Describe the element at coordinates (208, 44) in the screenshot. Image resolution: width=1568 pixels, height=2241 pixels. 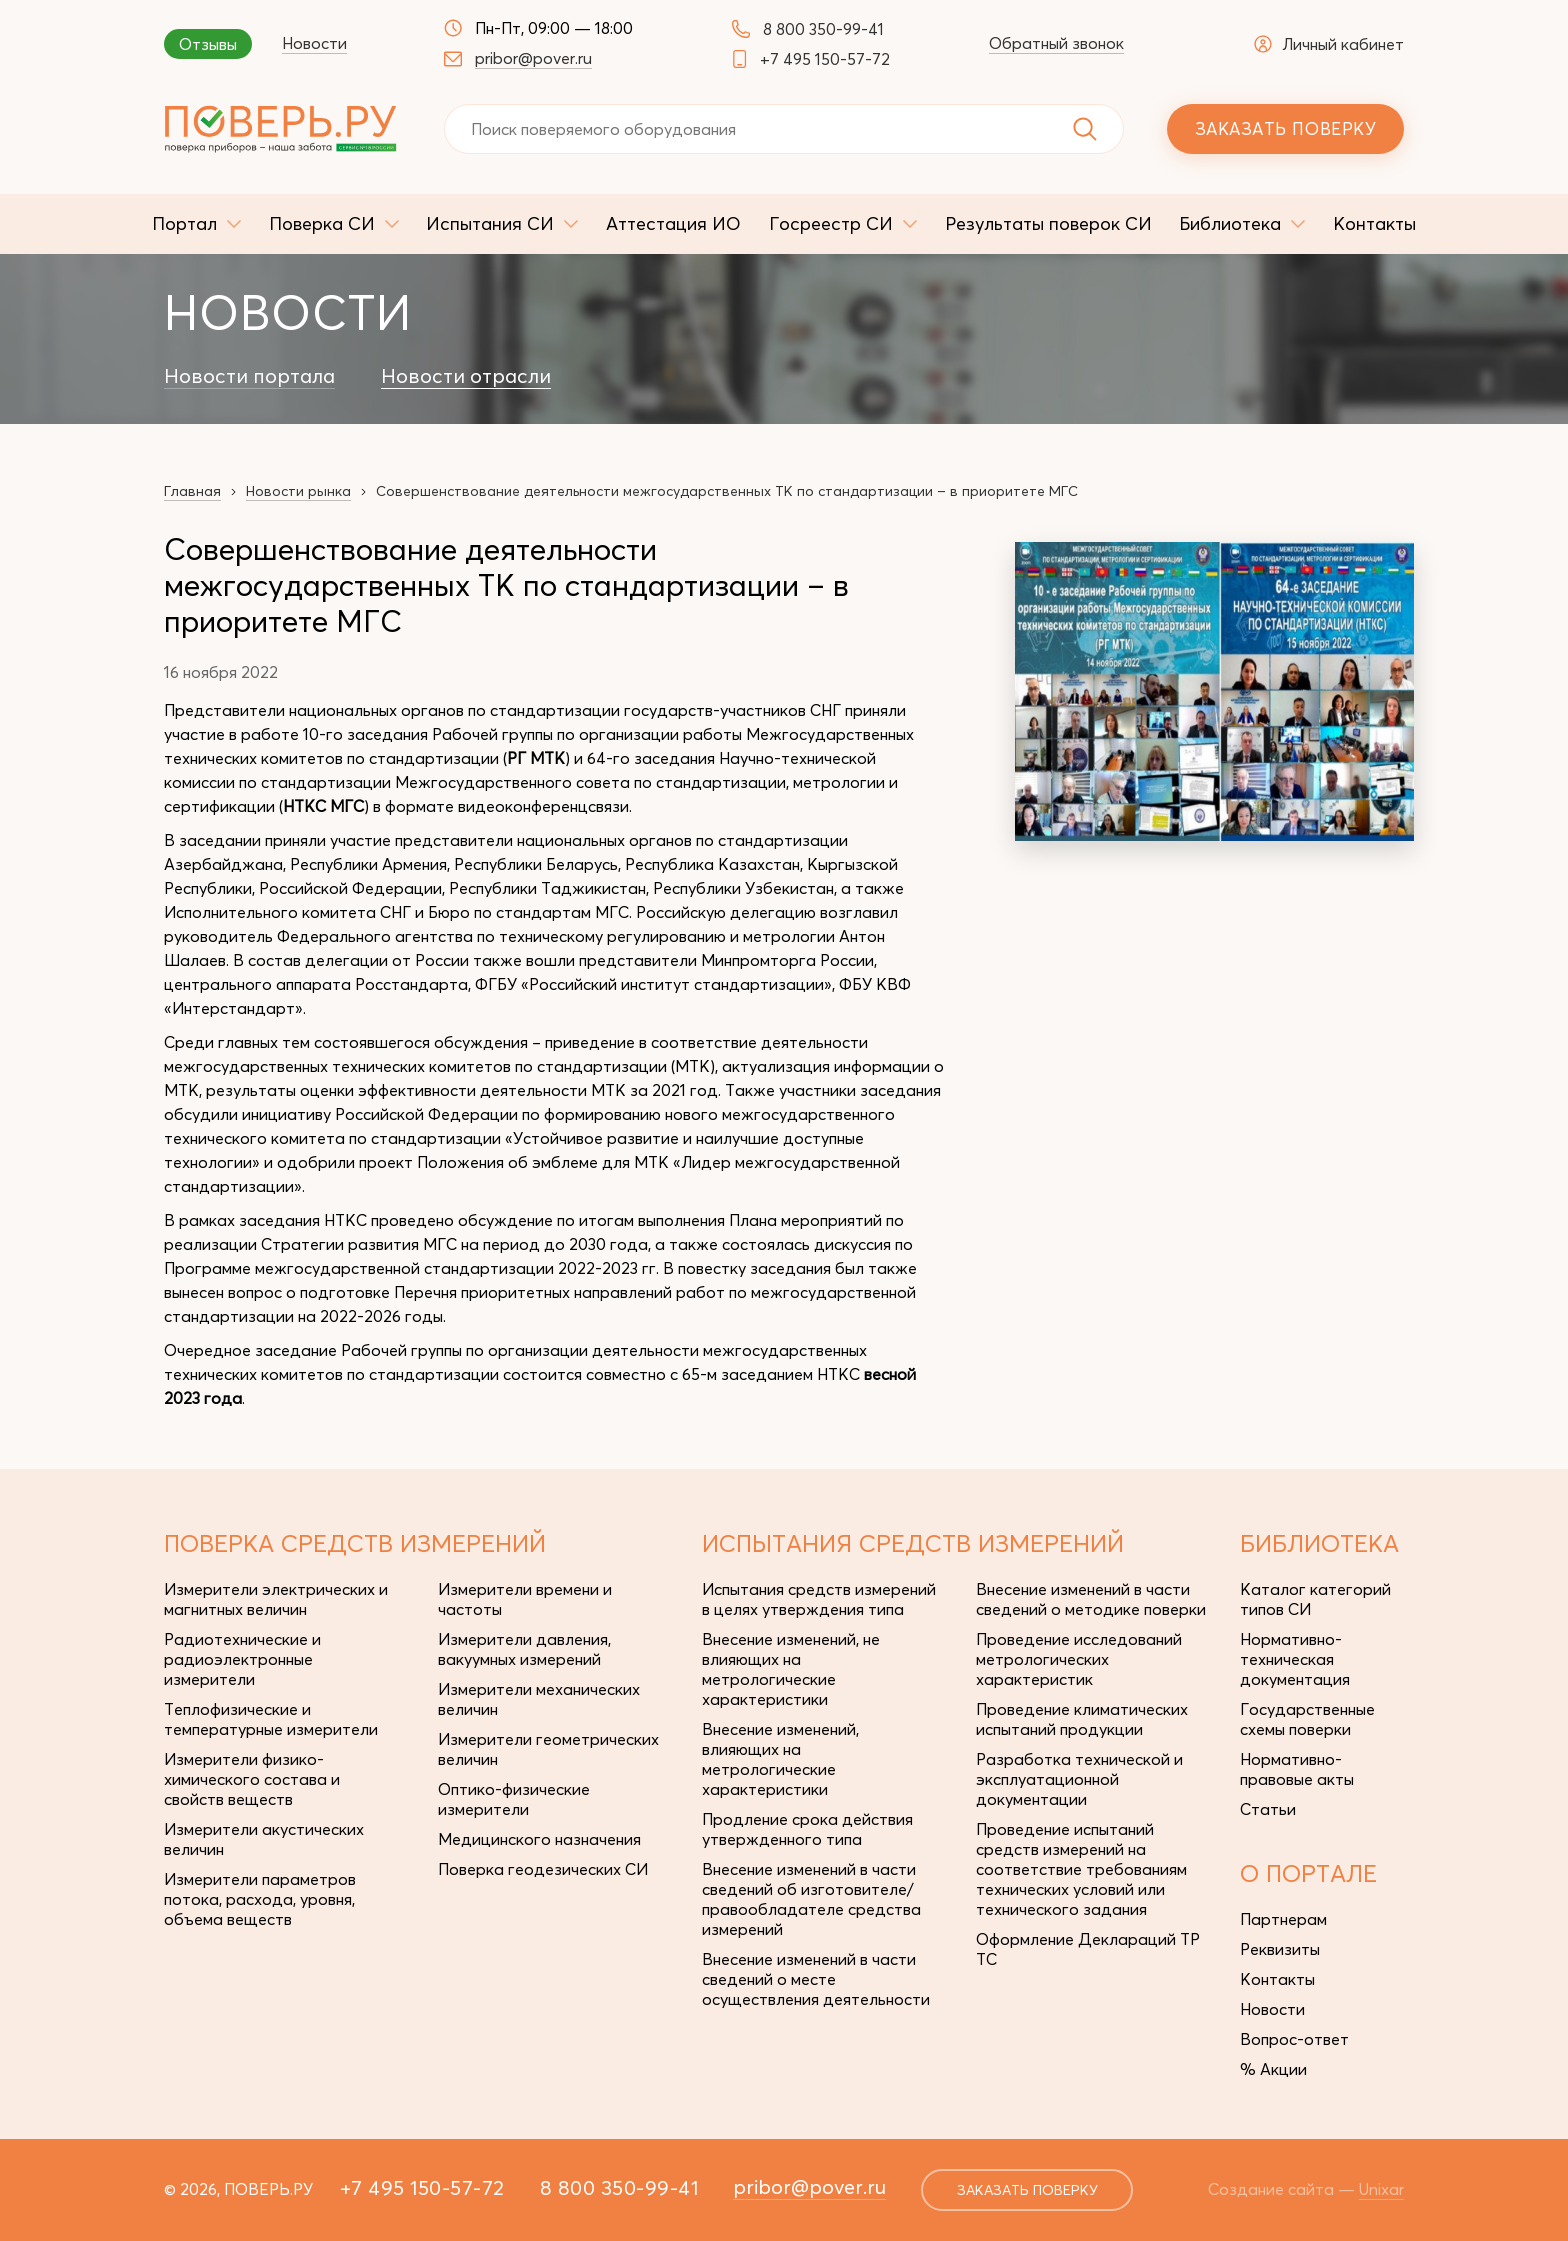
I see `Отзывы` at that location.